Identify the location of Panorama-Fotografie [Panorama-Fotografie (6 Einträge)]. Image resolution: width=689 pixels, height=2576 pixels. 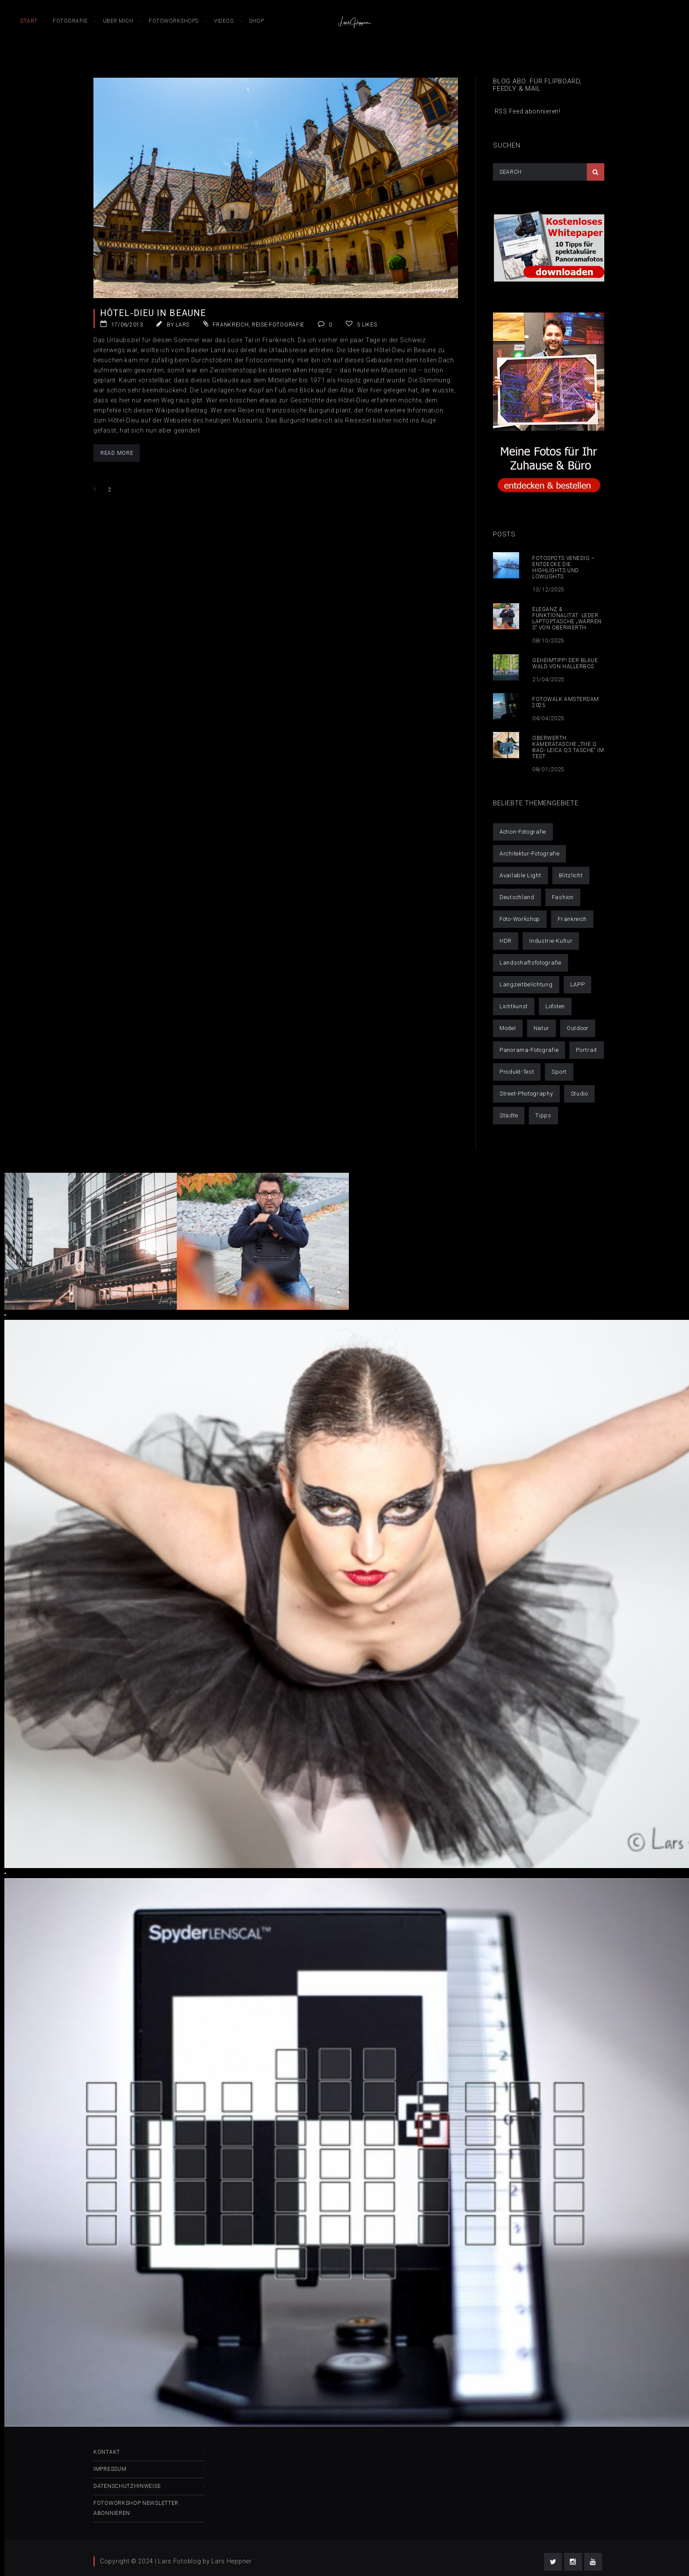
(529, 1050).